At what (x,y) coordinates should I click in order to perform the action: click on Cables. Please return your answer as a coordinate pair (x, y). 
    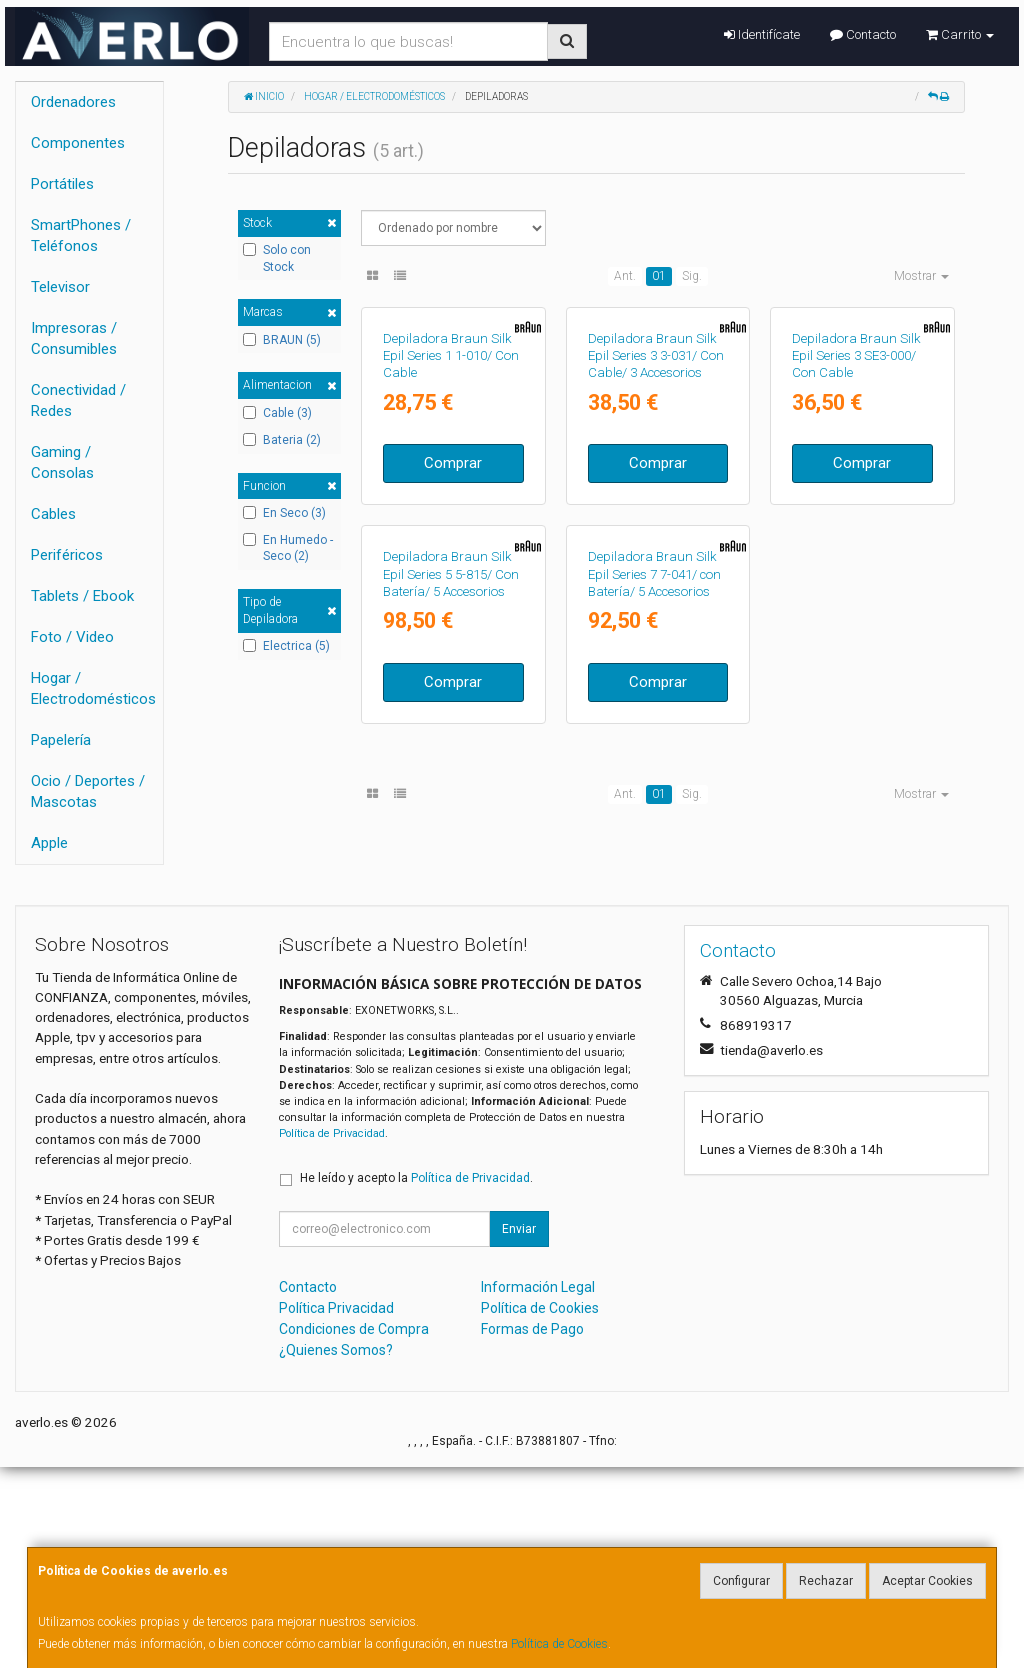
    Looking at the image, I should click on (53, 514).